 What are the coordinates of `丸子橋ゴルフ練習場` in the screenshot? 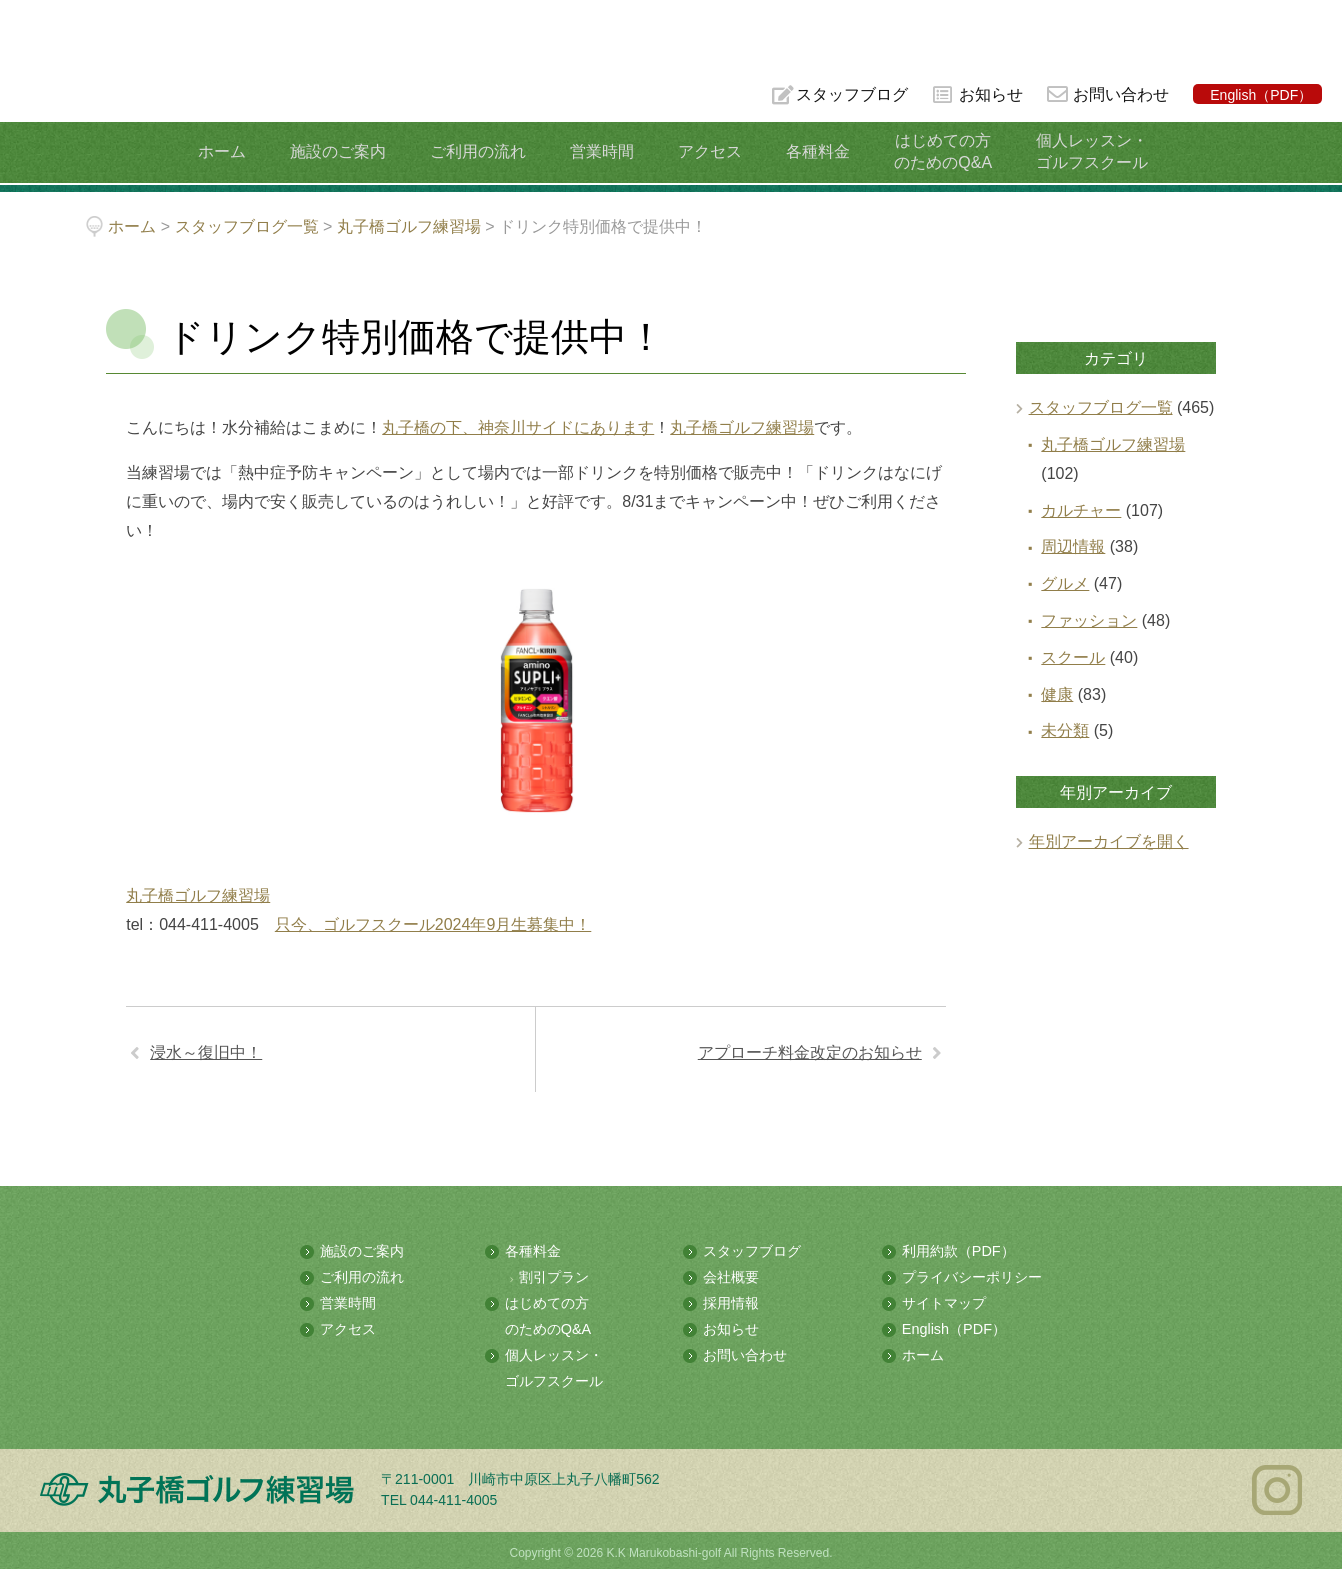 It's located at (742, 427).